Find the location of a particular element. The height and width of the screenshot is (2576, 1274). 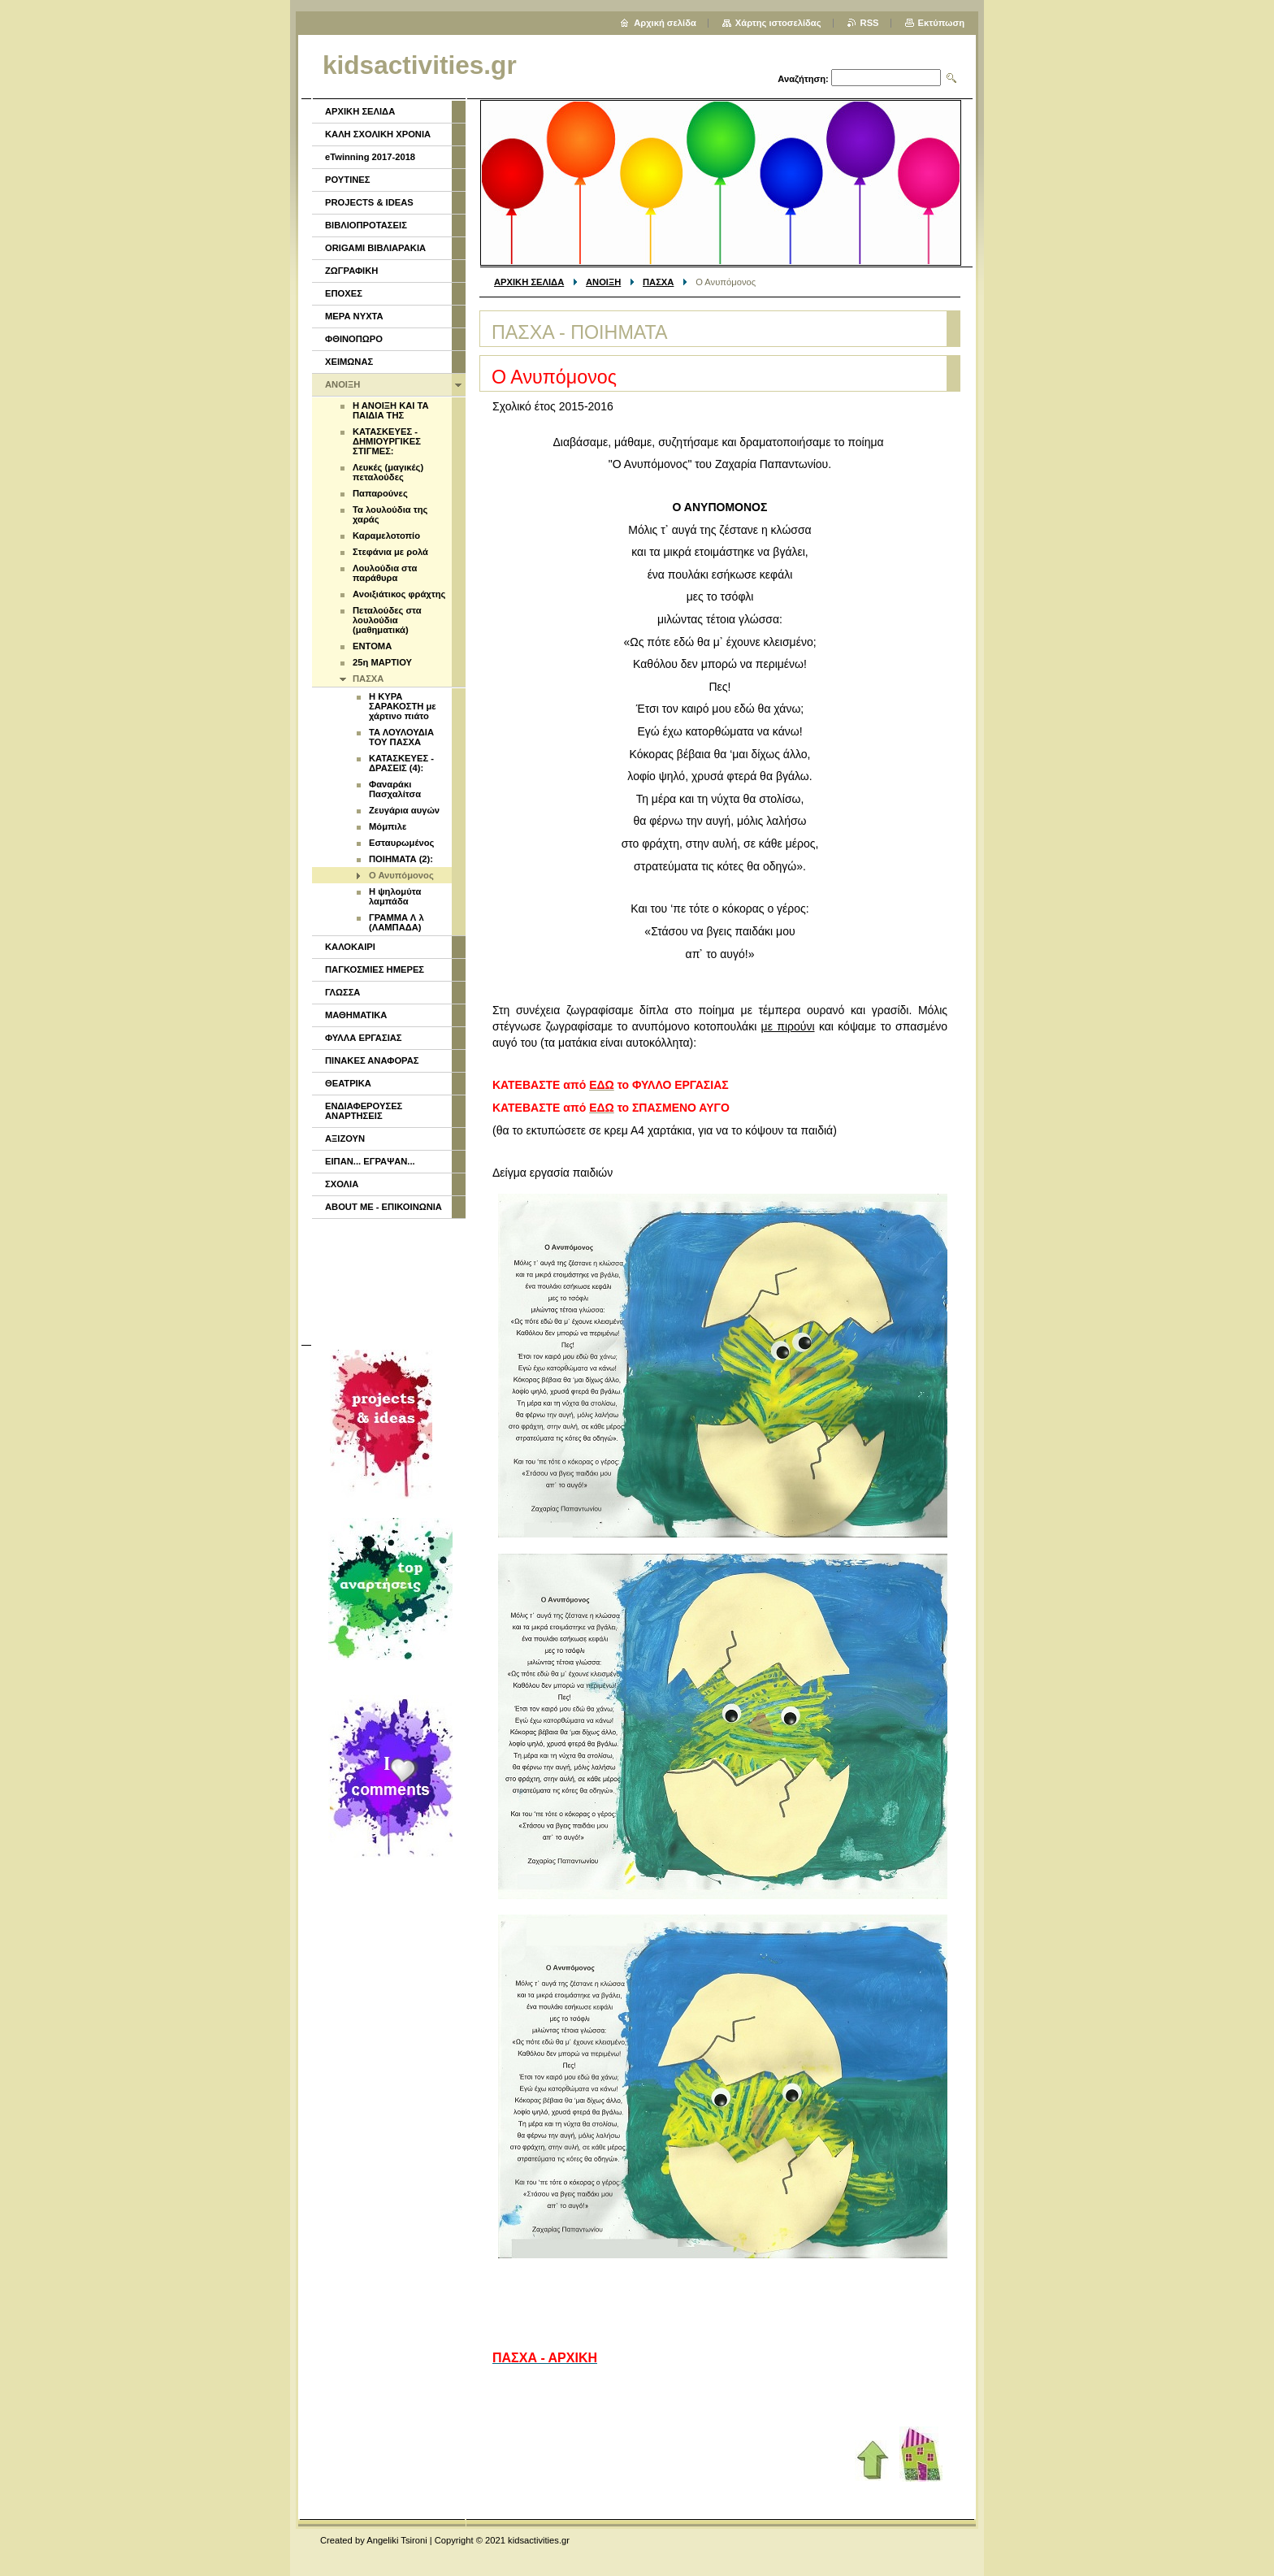

ΕΝΔΙΑΦΕΡΟΥΣΕΣ ΑΝΑΡΤΗΣΕΙΣ is located at coordinates (363, 1111).